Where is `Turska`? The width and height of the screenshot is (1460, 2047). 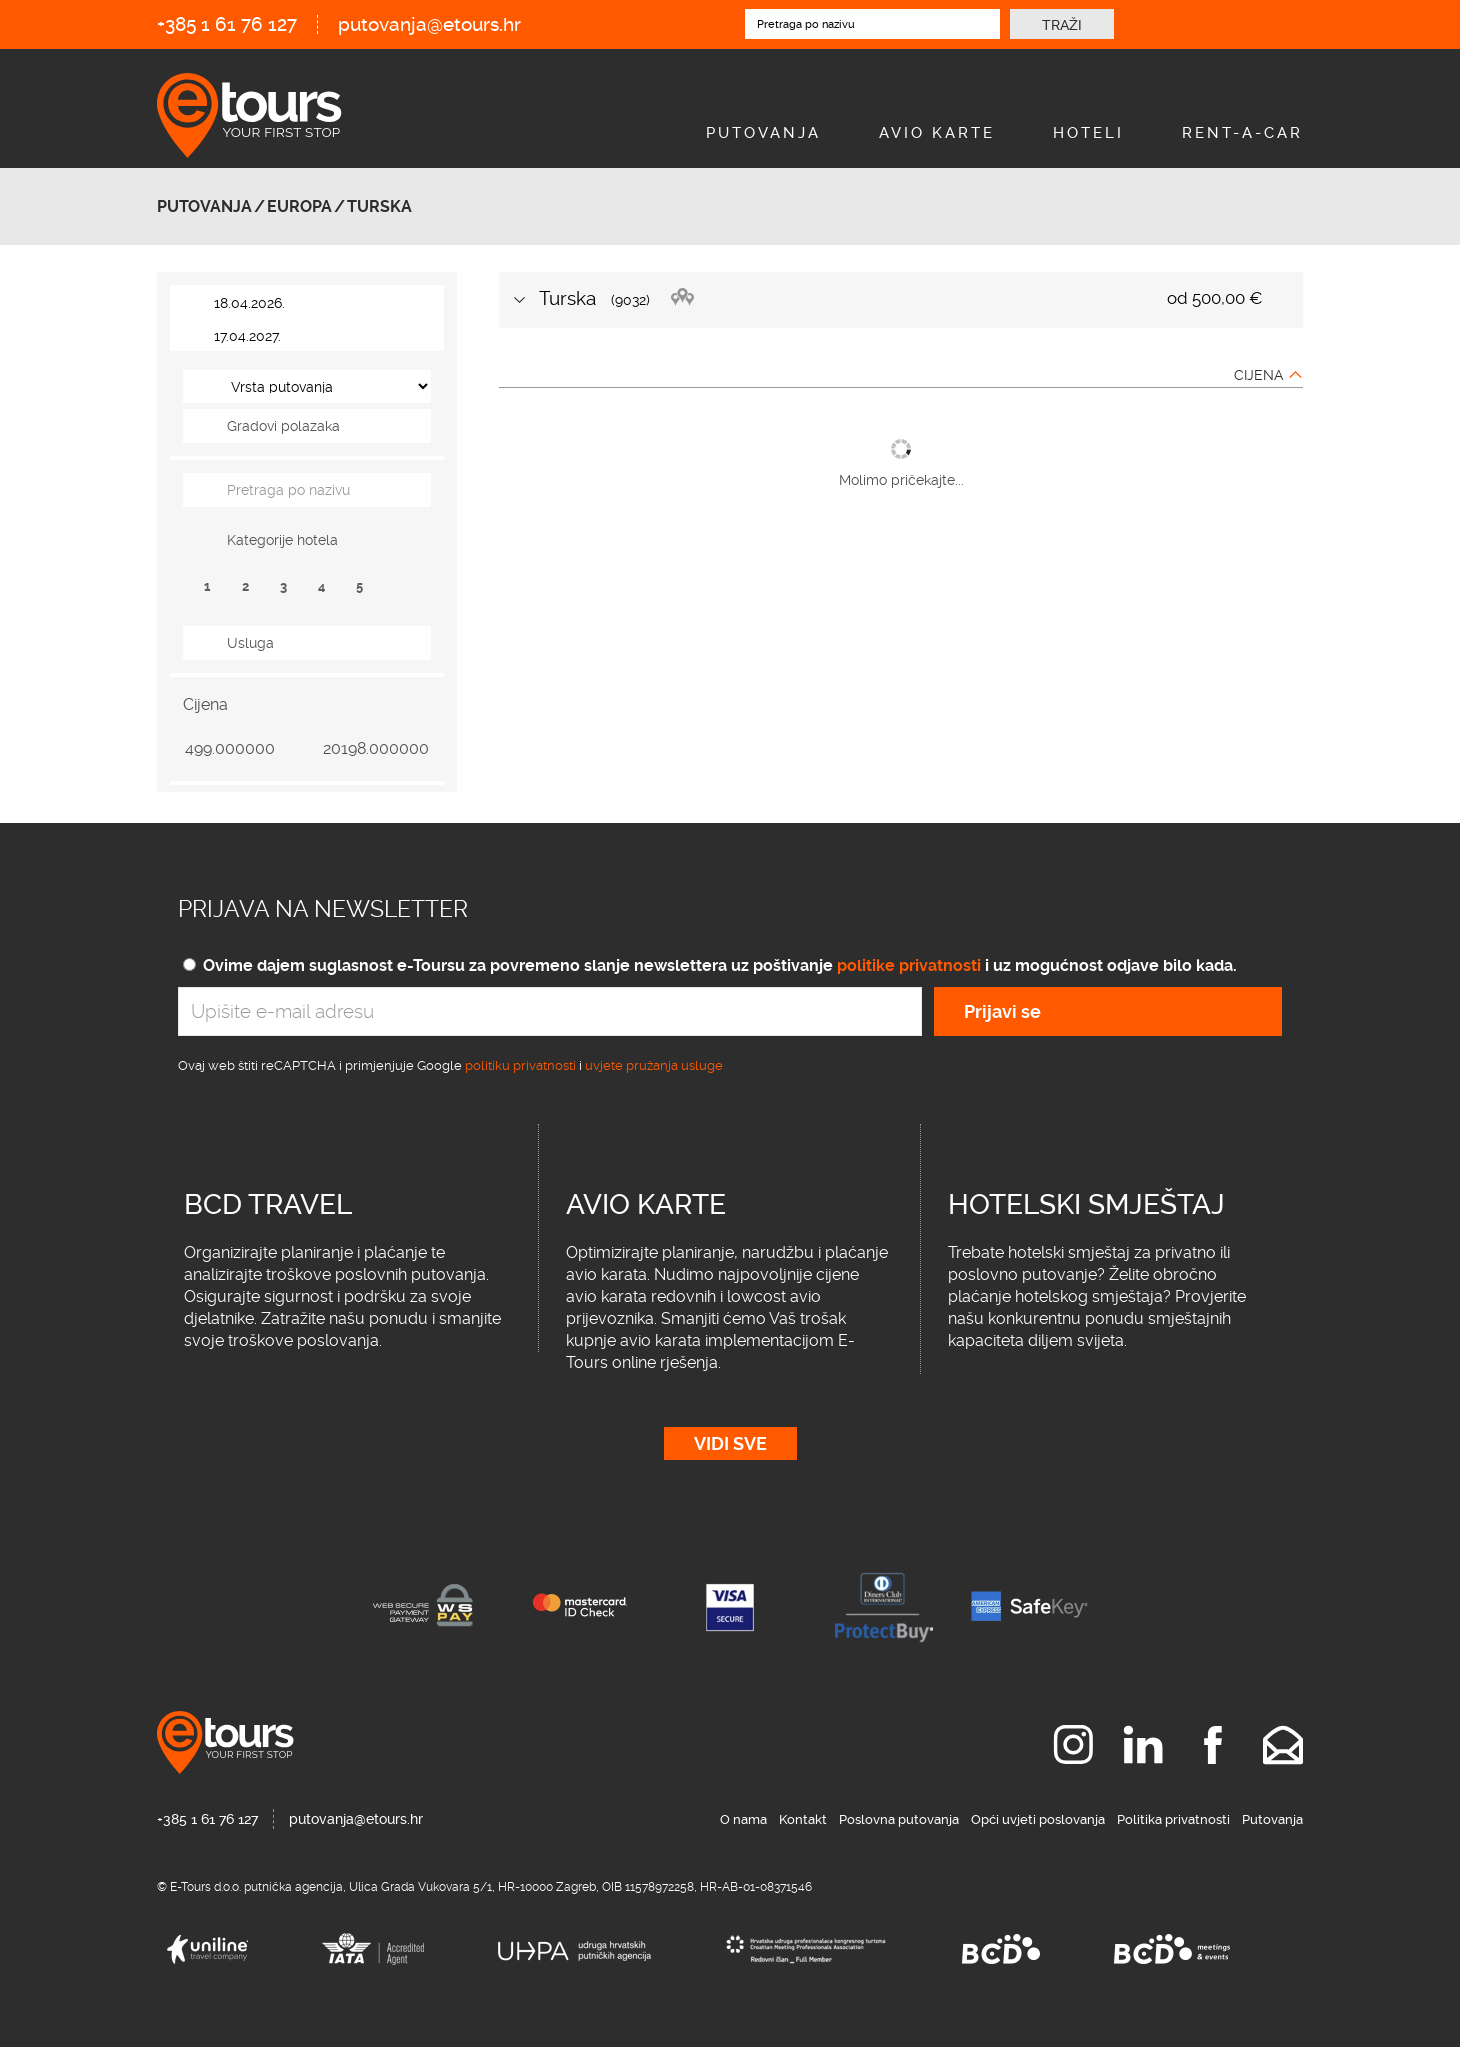
Turska is located at coordinates (379, 206).